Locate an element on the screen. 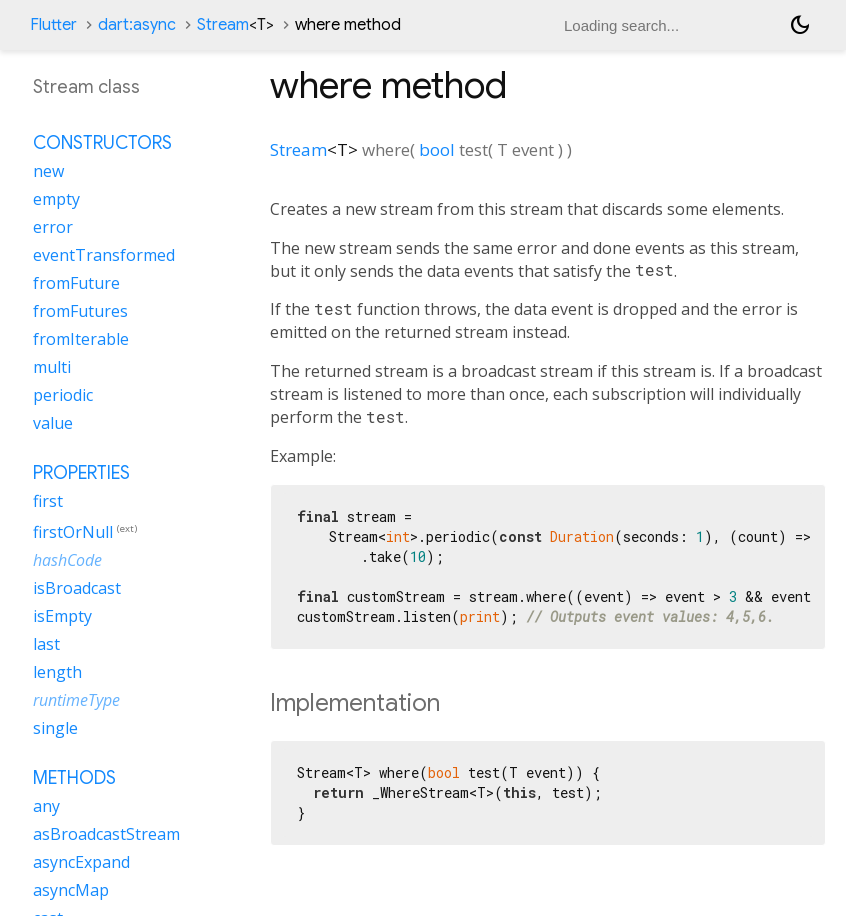  new is located at coordinates (48, 171).